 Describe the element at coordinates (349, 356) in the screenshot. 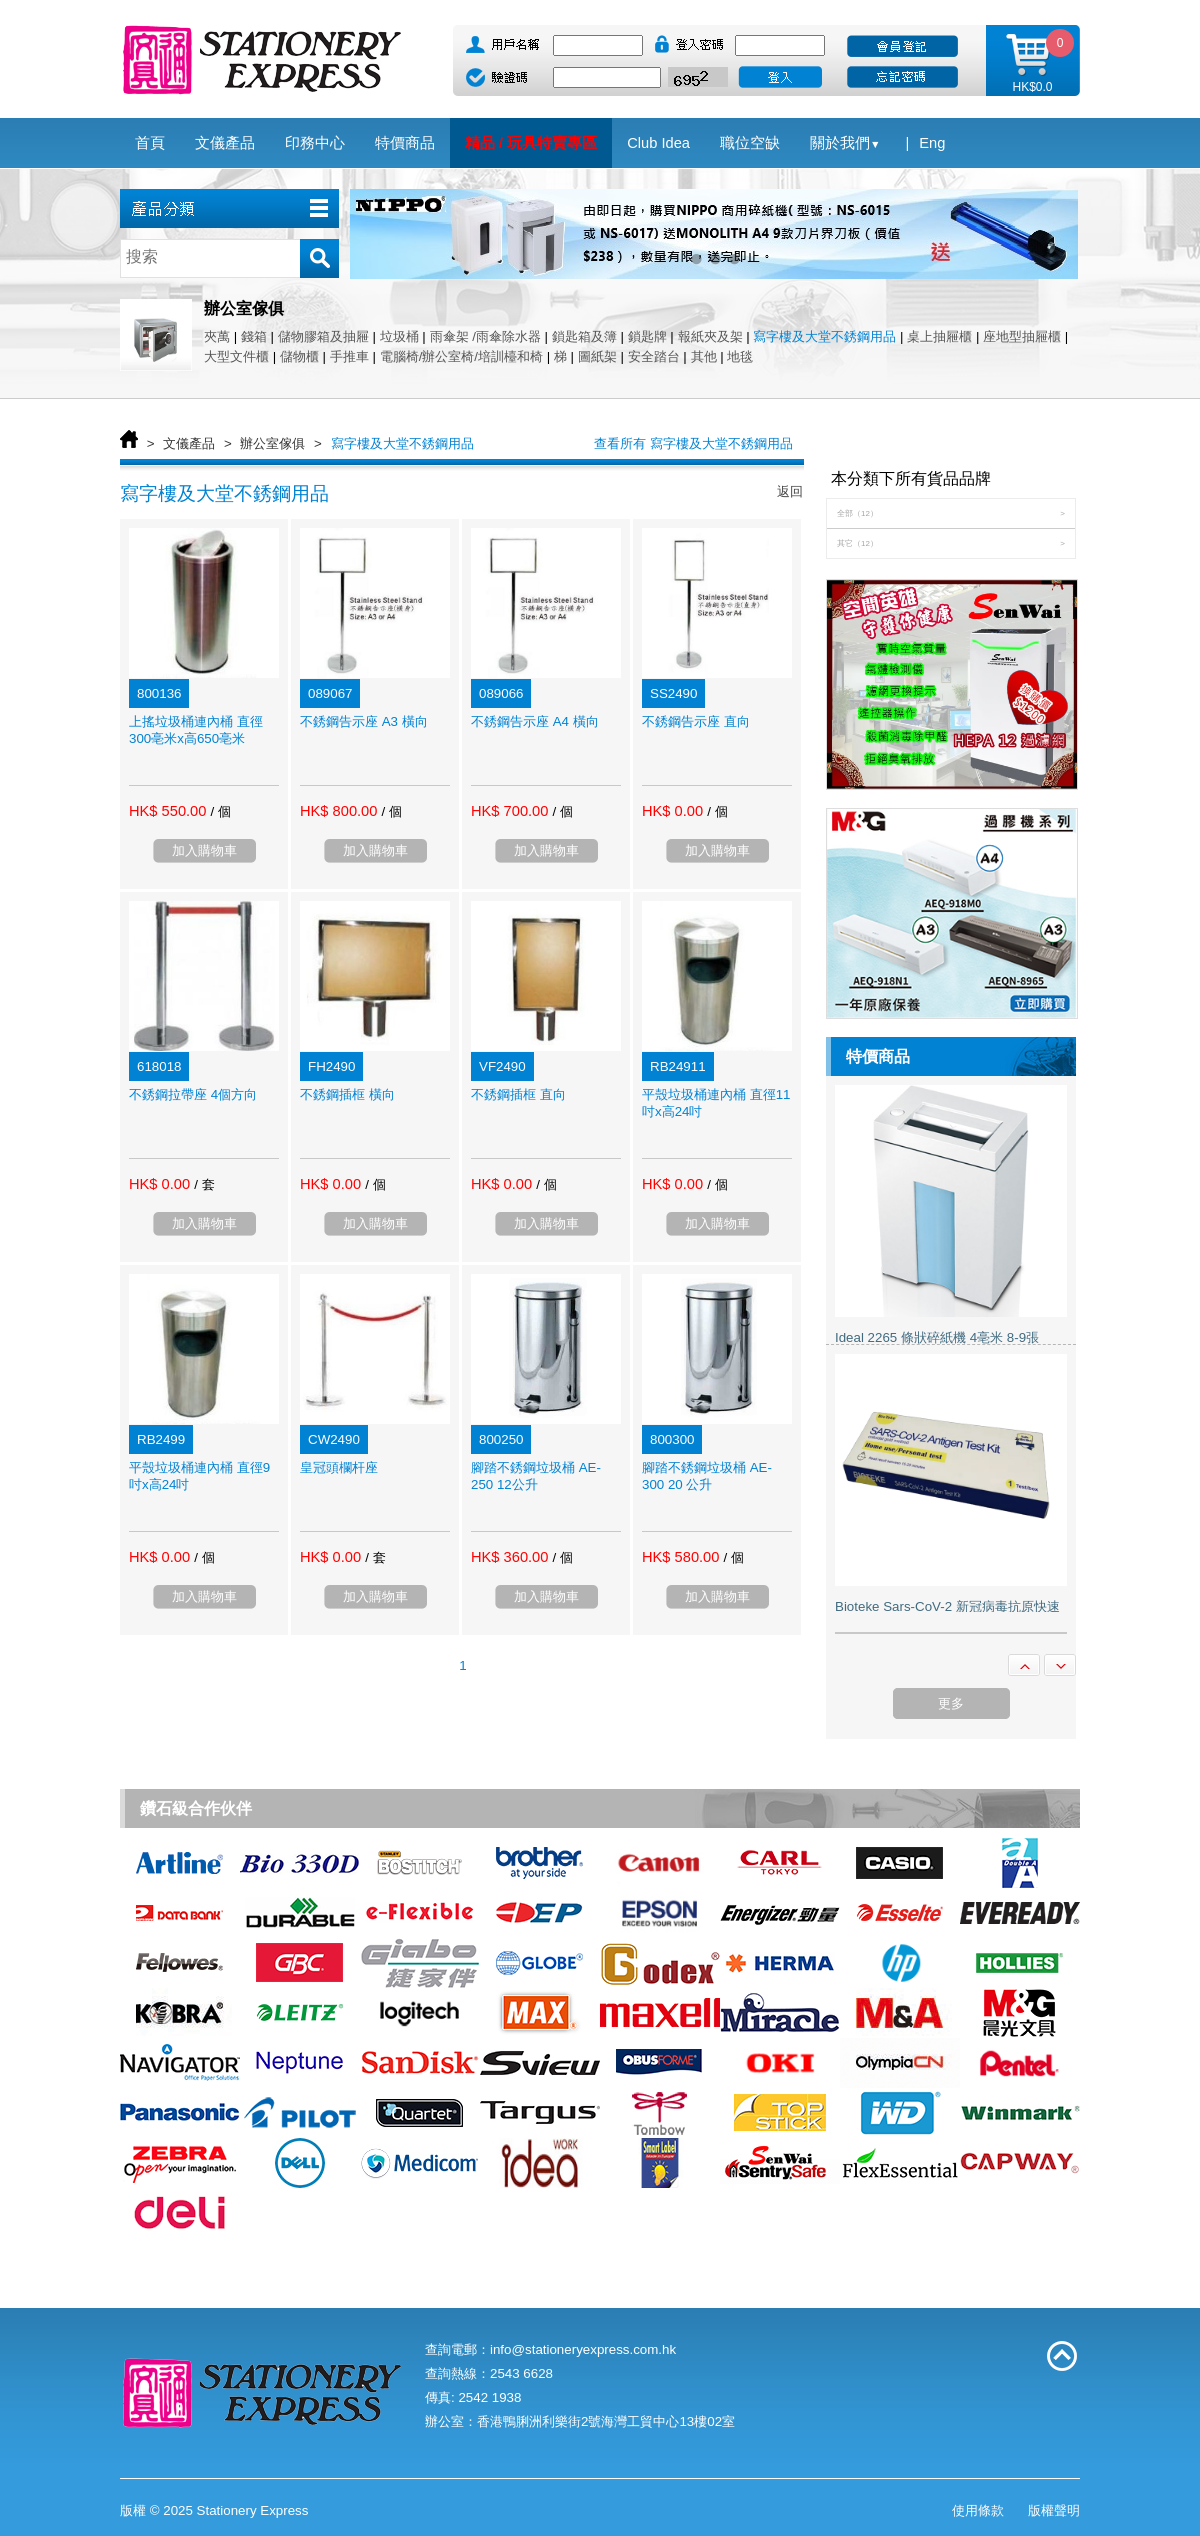

I see `手推車` at that location.